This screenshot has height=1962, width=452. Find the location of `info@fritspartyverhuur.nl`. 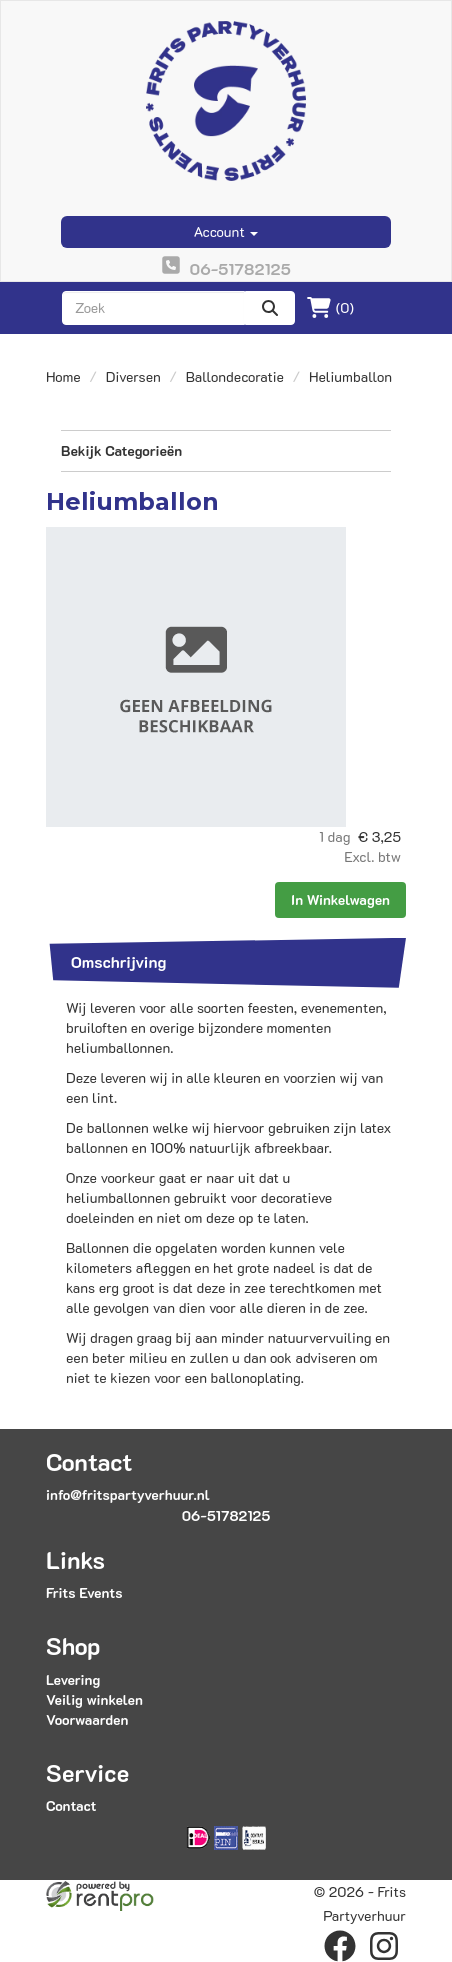

info@fritspartyverhuur.nl is located at coordinates (128, 1494).